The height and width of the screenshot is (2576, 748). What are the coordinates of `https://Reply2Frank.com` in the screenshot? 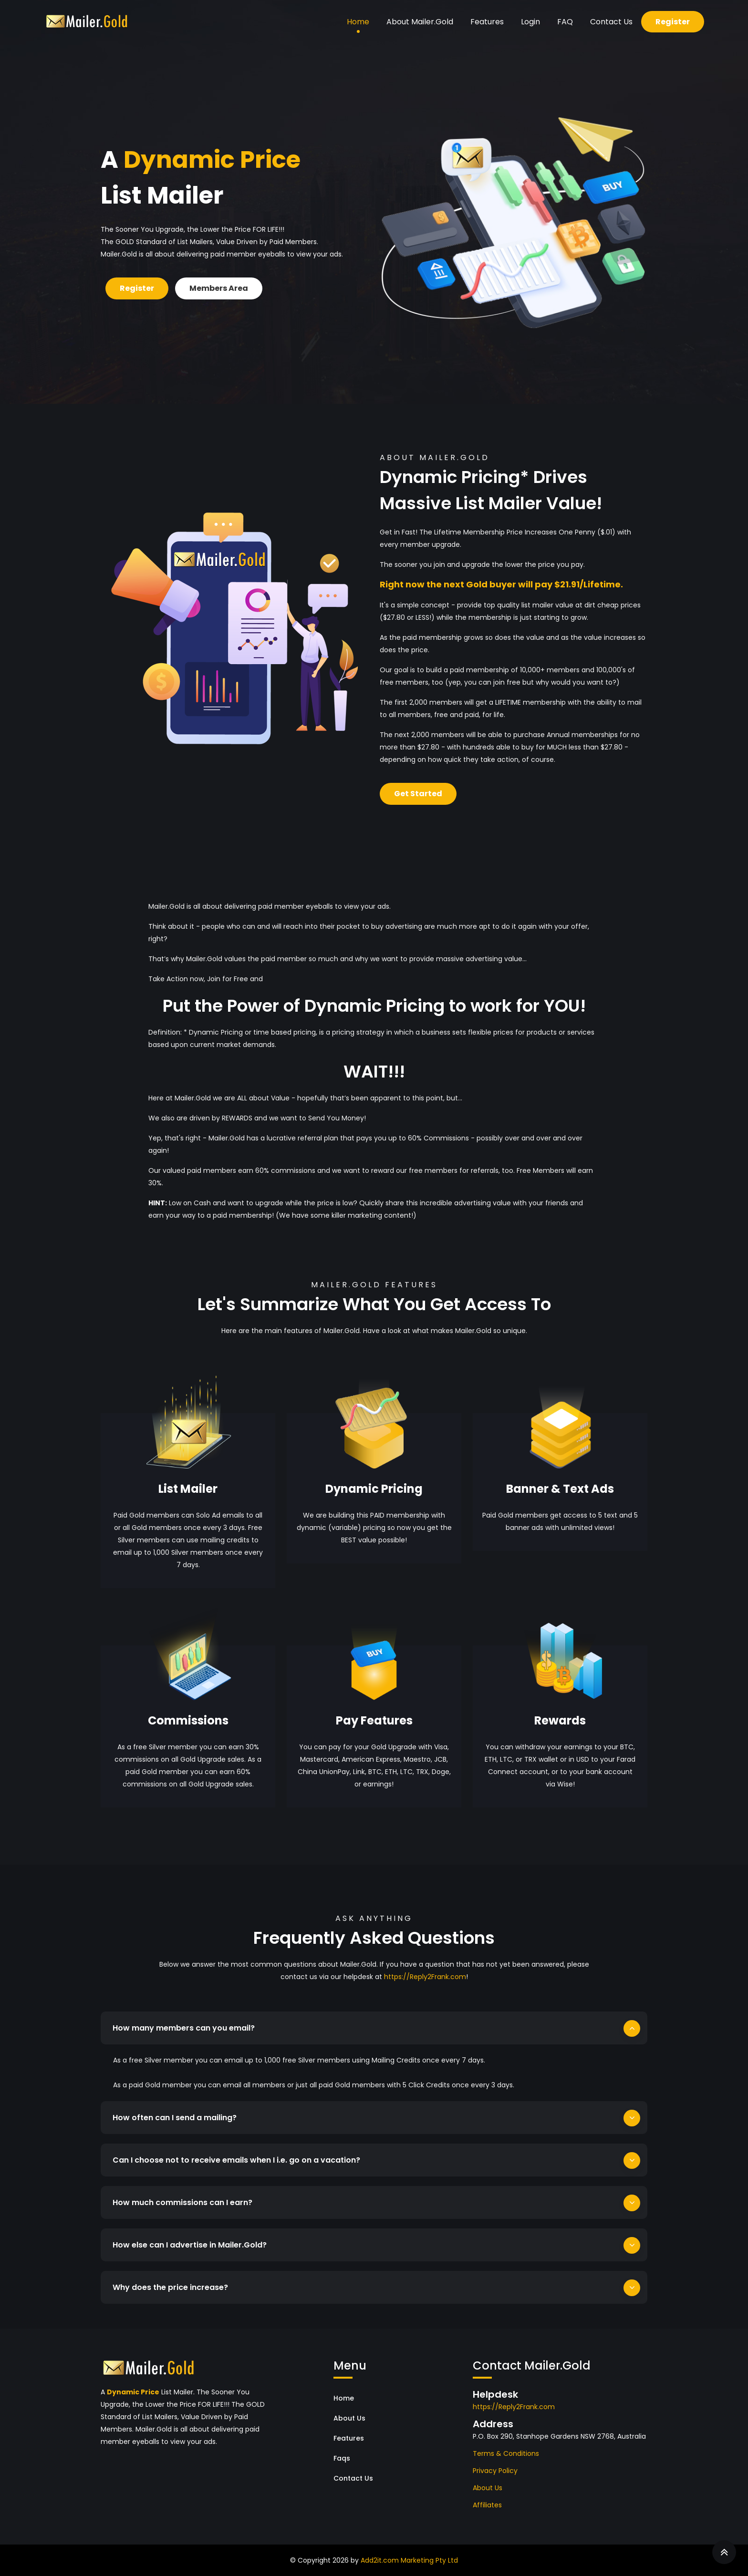 It's located at (425, 1976).